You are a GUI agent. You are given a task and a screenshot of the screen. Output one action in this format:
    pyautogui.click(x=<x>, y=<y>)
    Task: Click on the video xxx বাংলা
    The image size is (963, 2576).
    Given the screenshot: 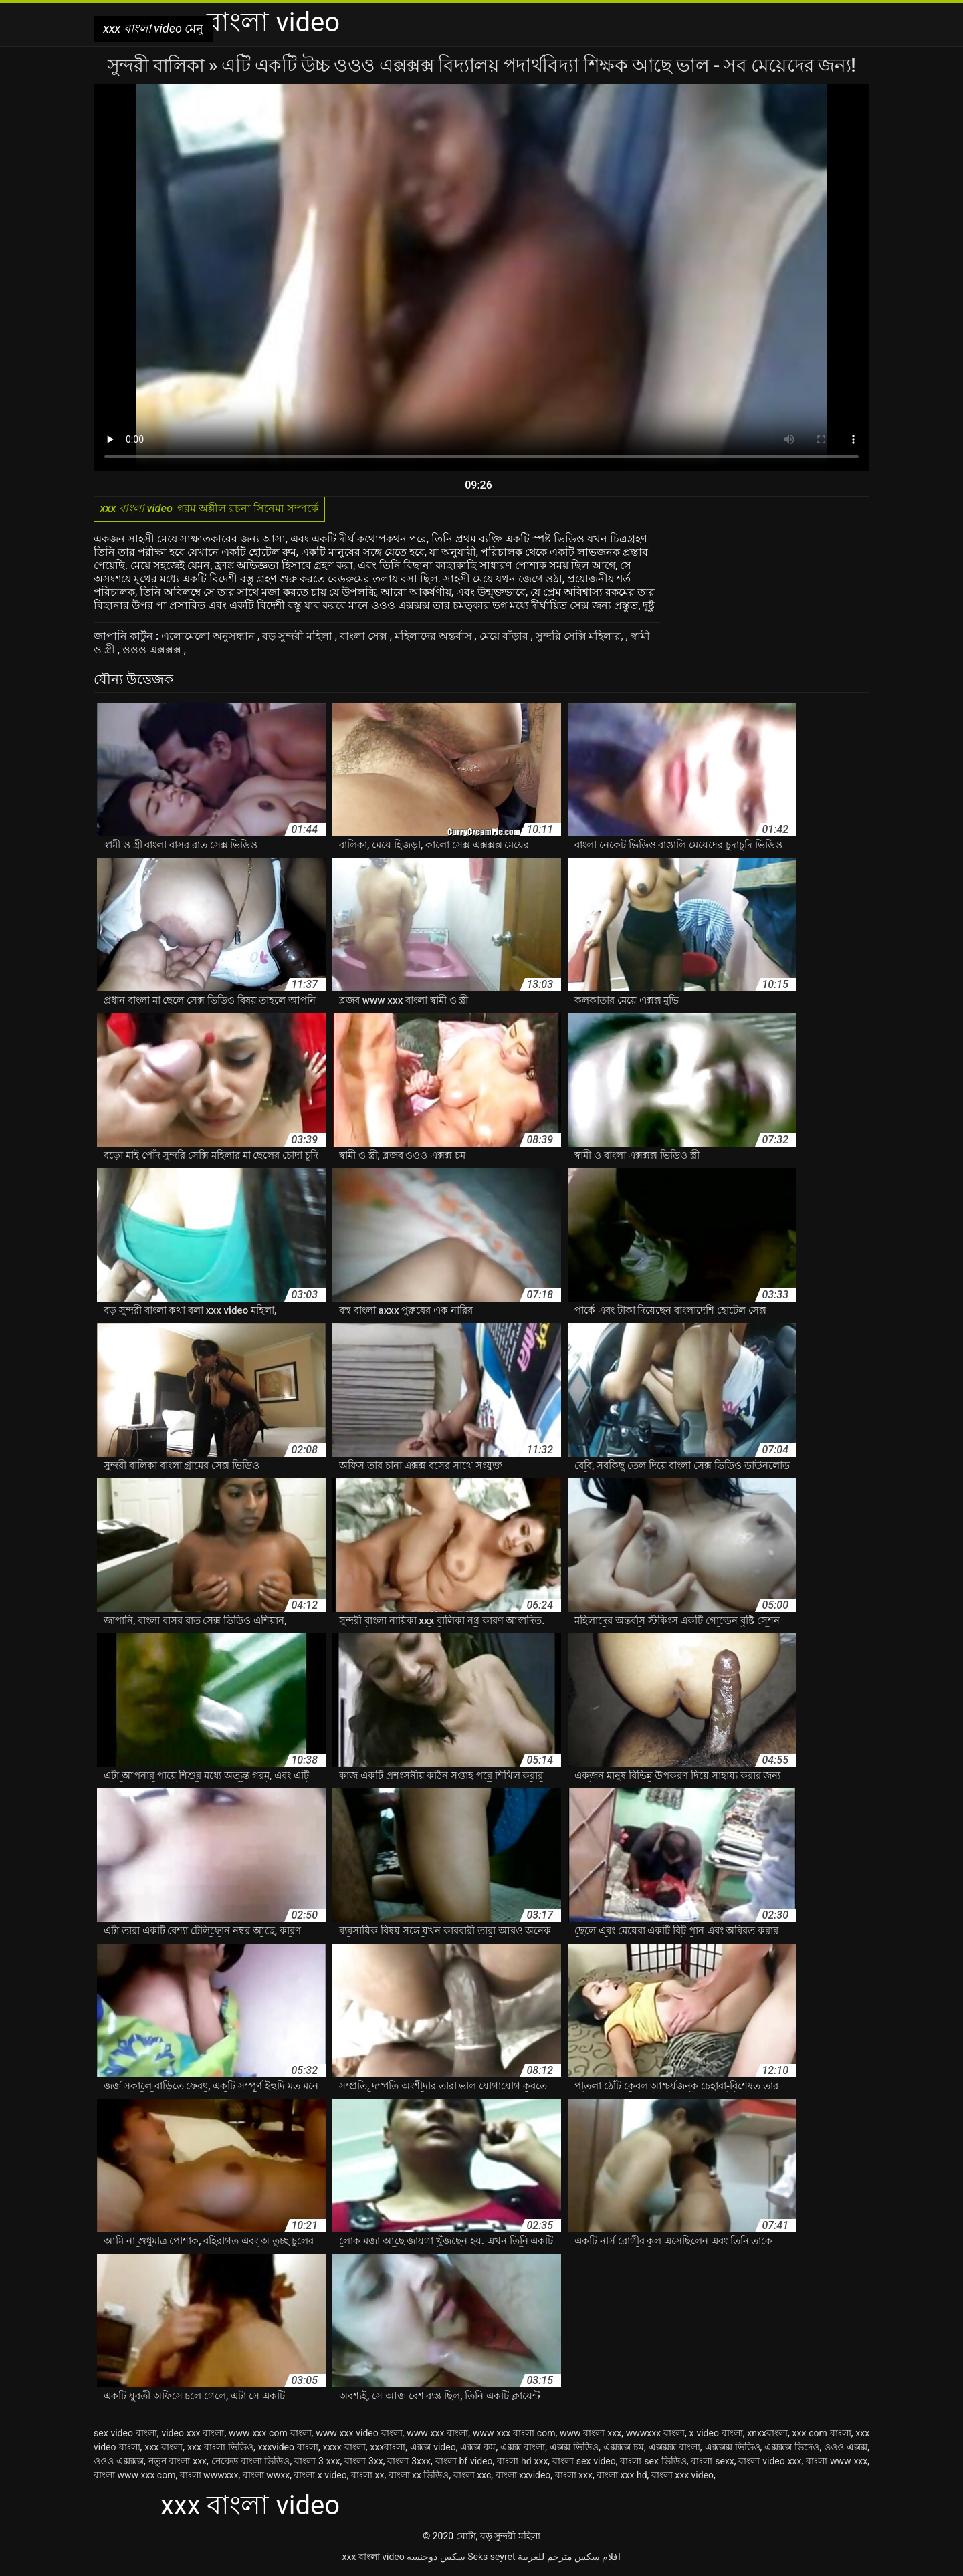 What is the action you would take?
    pyautogui.click(x=192, y=2435)
    